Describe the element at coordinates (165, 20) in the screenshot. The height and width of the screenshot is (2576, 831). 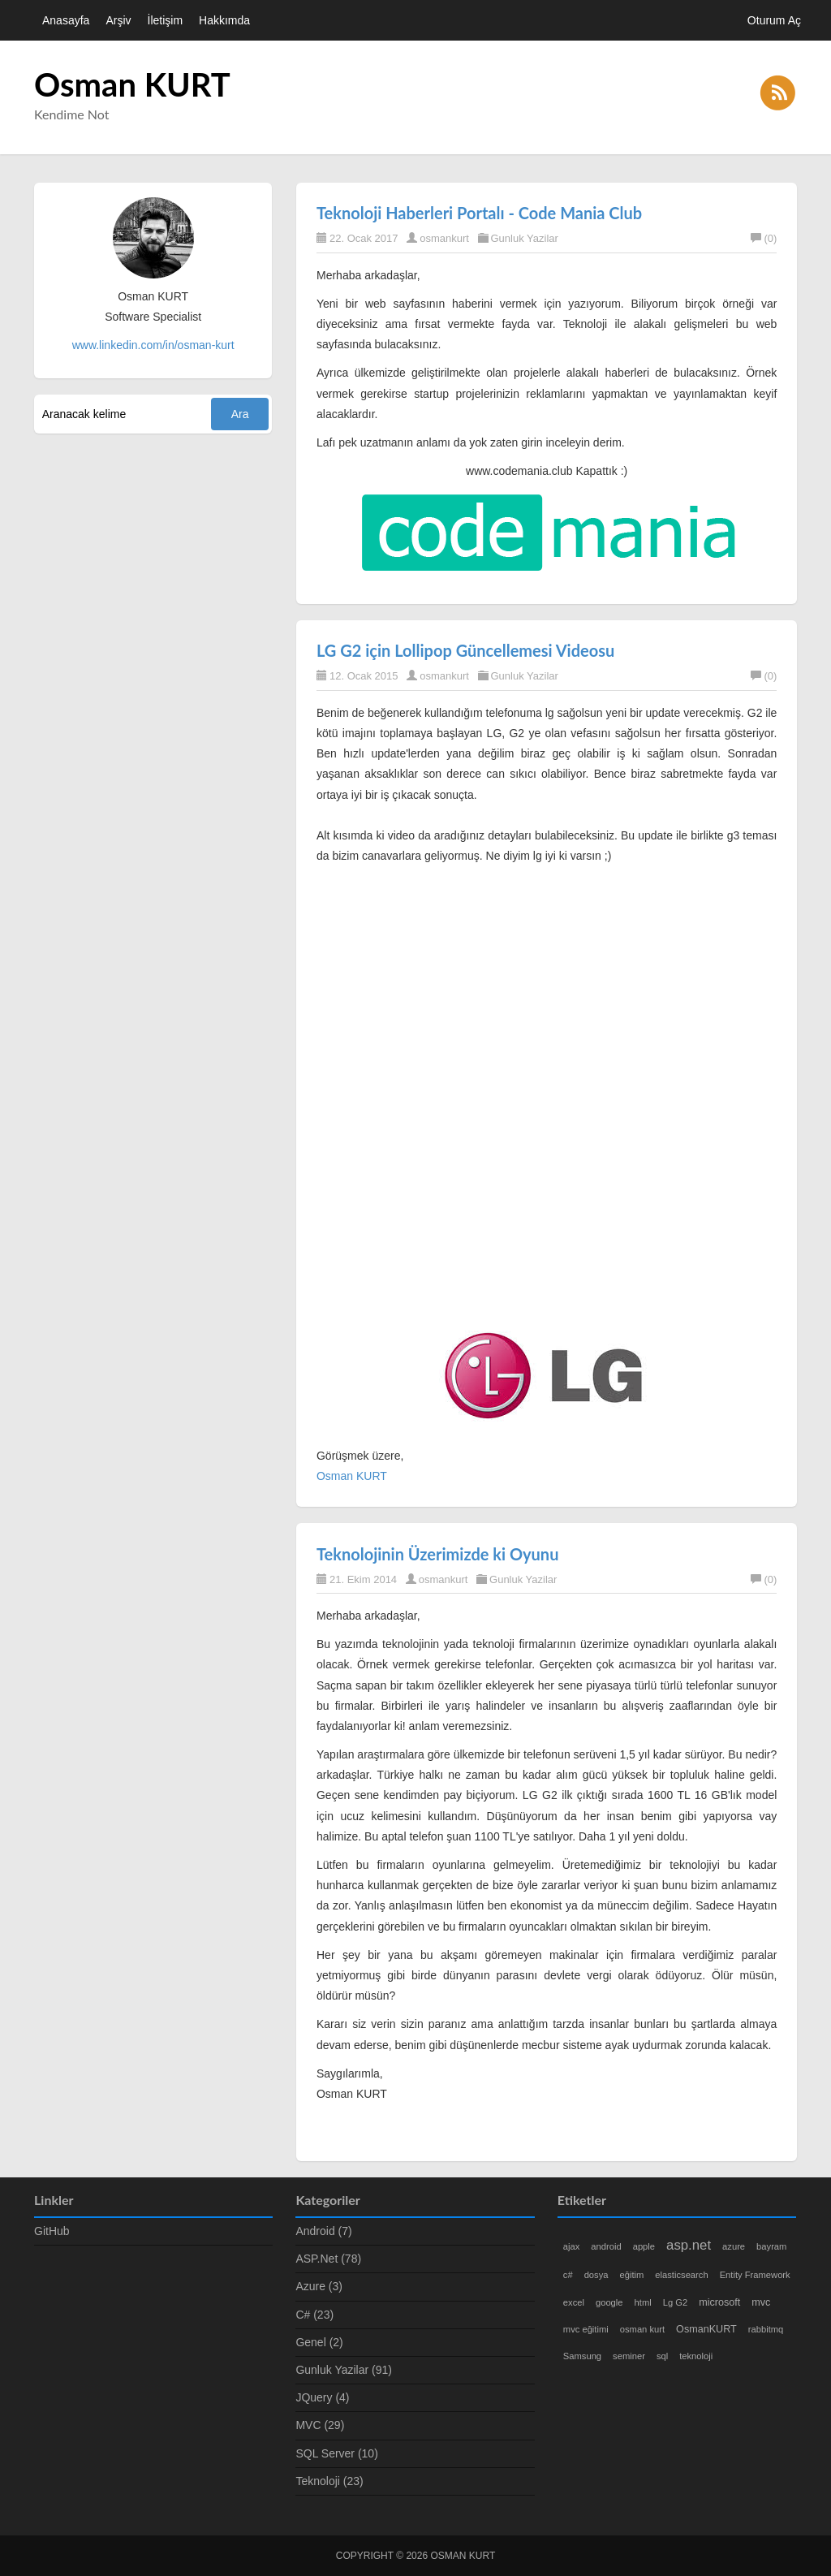
I see `İletişim` at that location.